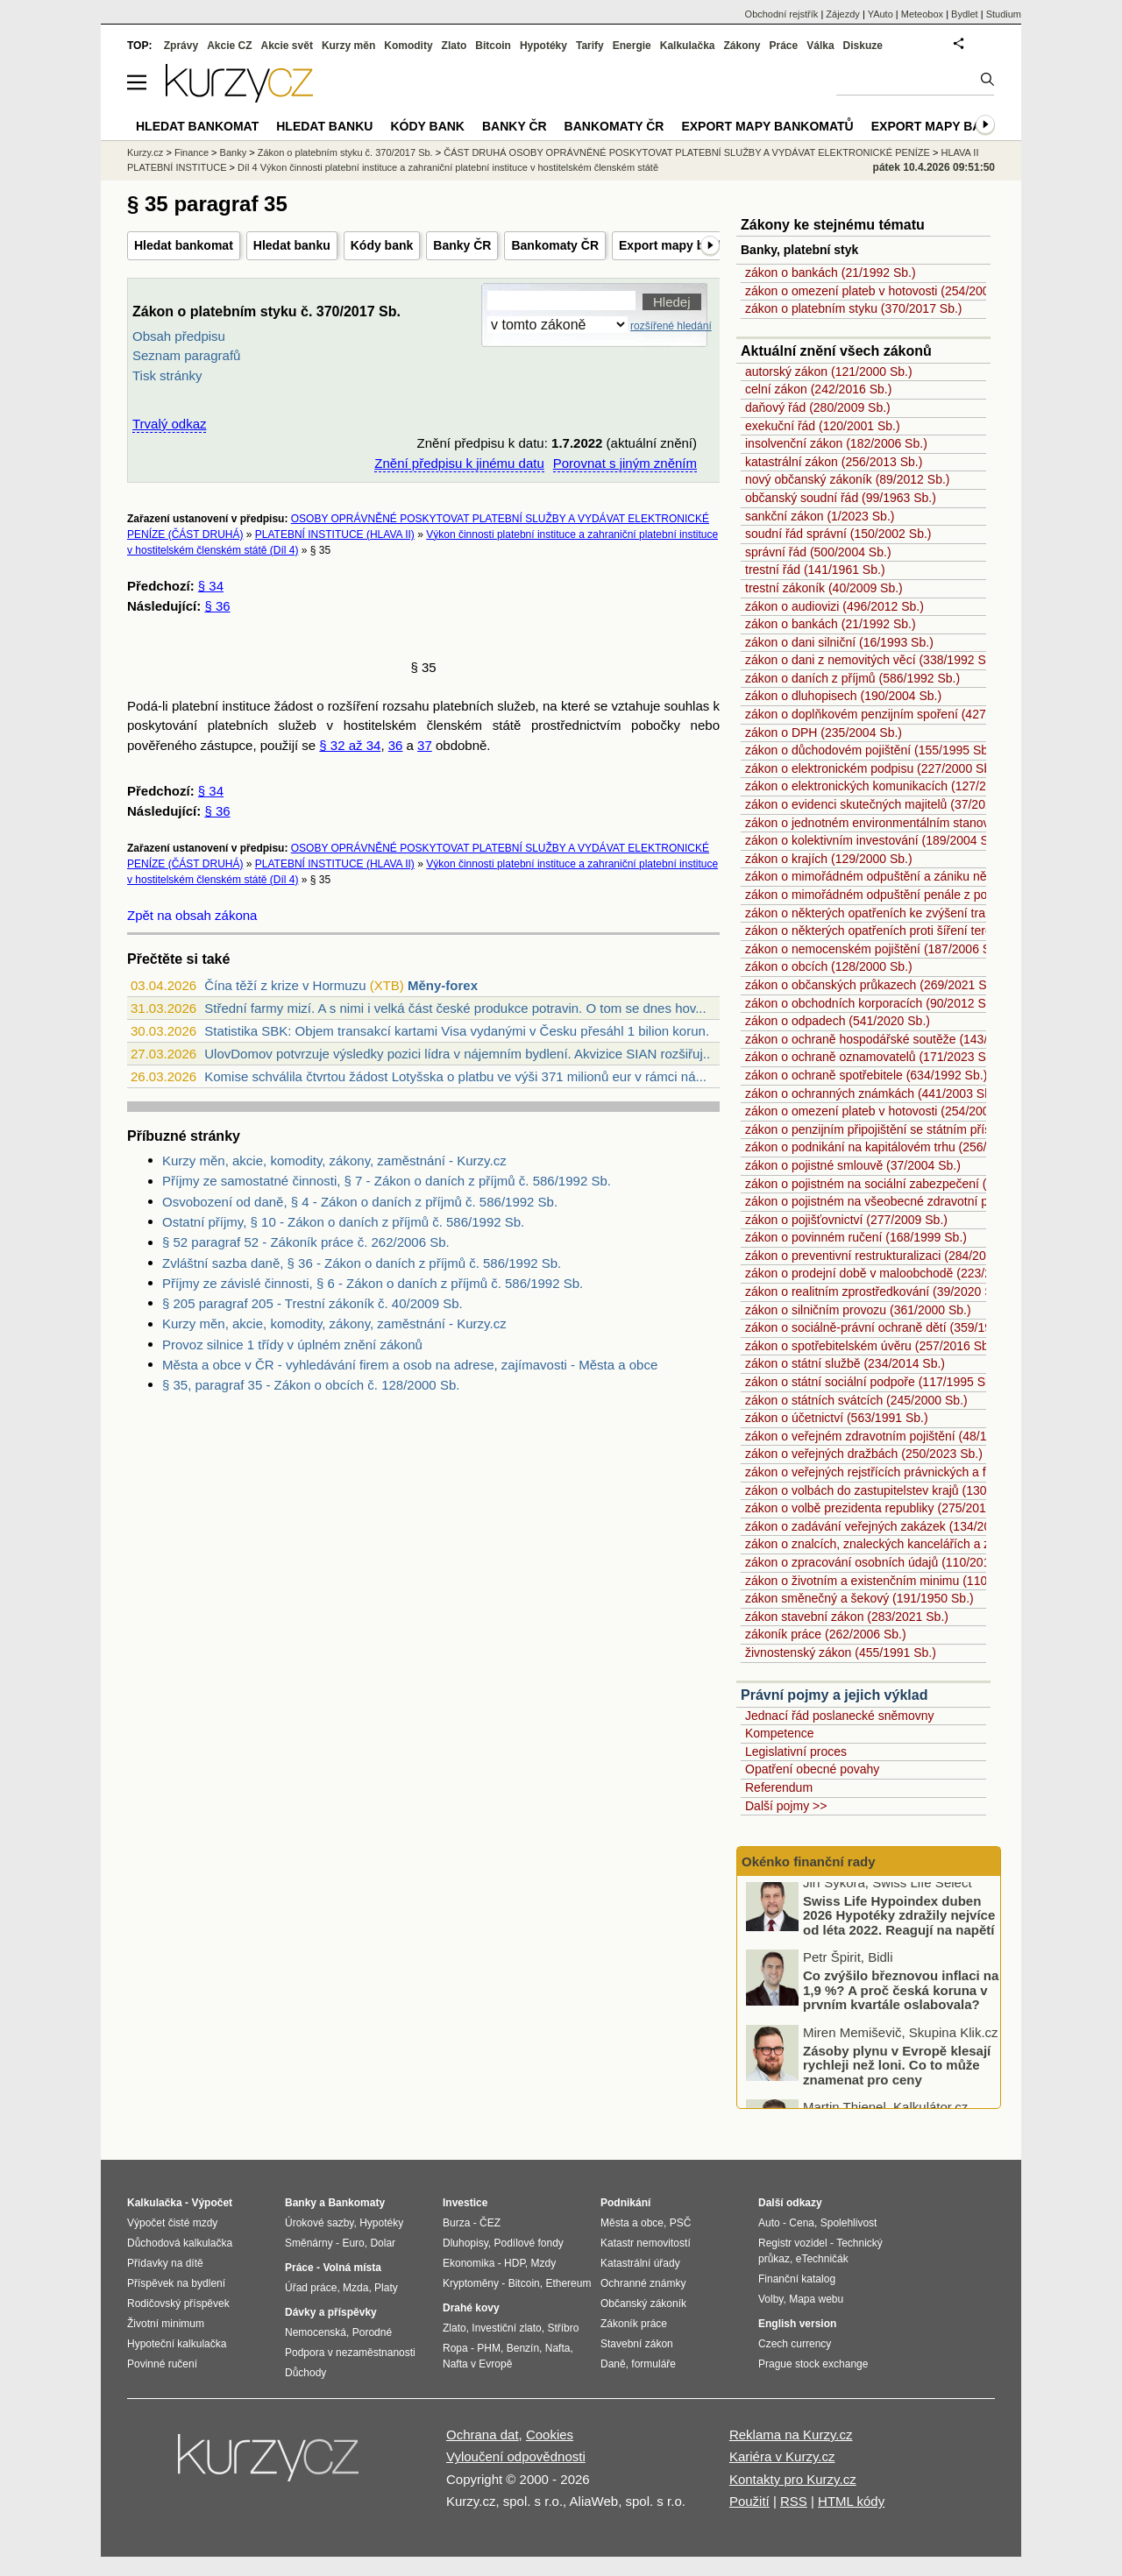 The image size is (1122, 2576). Describe the element at coordinates (884, 1562) in the screenshot. I see `zákon o zpracování osobních údajů (110/2019 Sb.)` at that location.